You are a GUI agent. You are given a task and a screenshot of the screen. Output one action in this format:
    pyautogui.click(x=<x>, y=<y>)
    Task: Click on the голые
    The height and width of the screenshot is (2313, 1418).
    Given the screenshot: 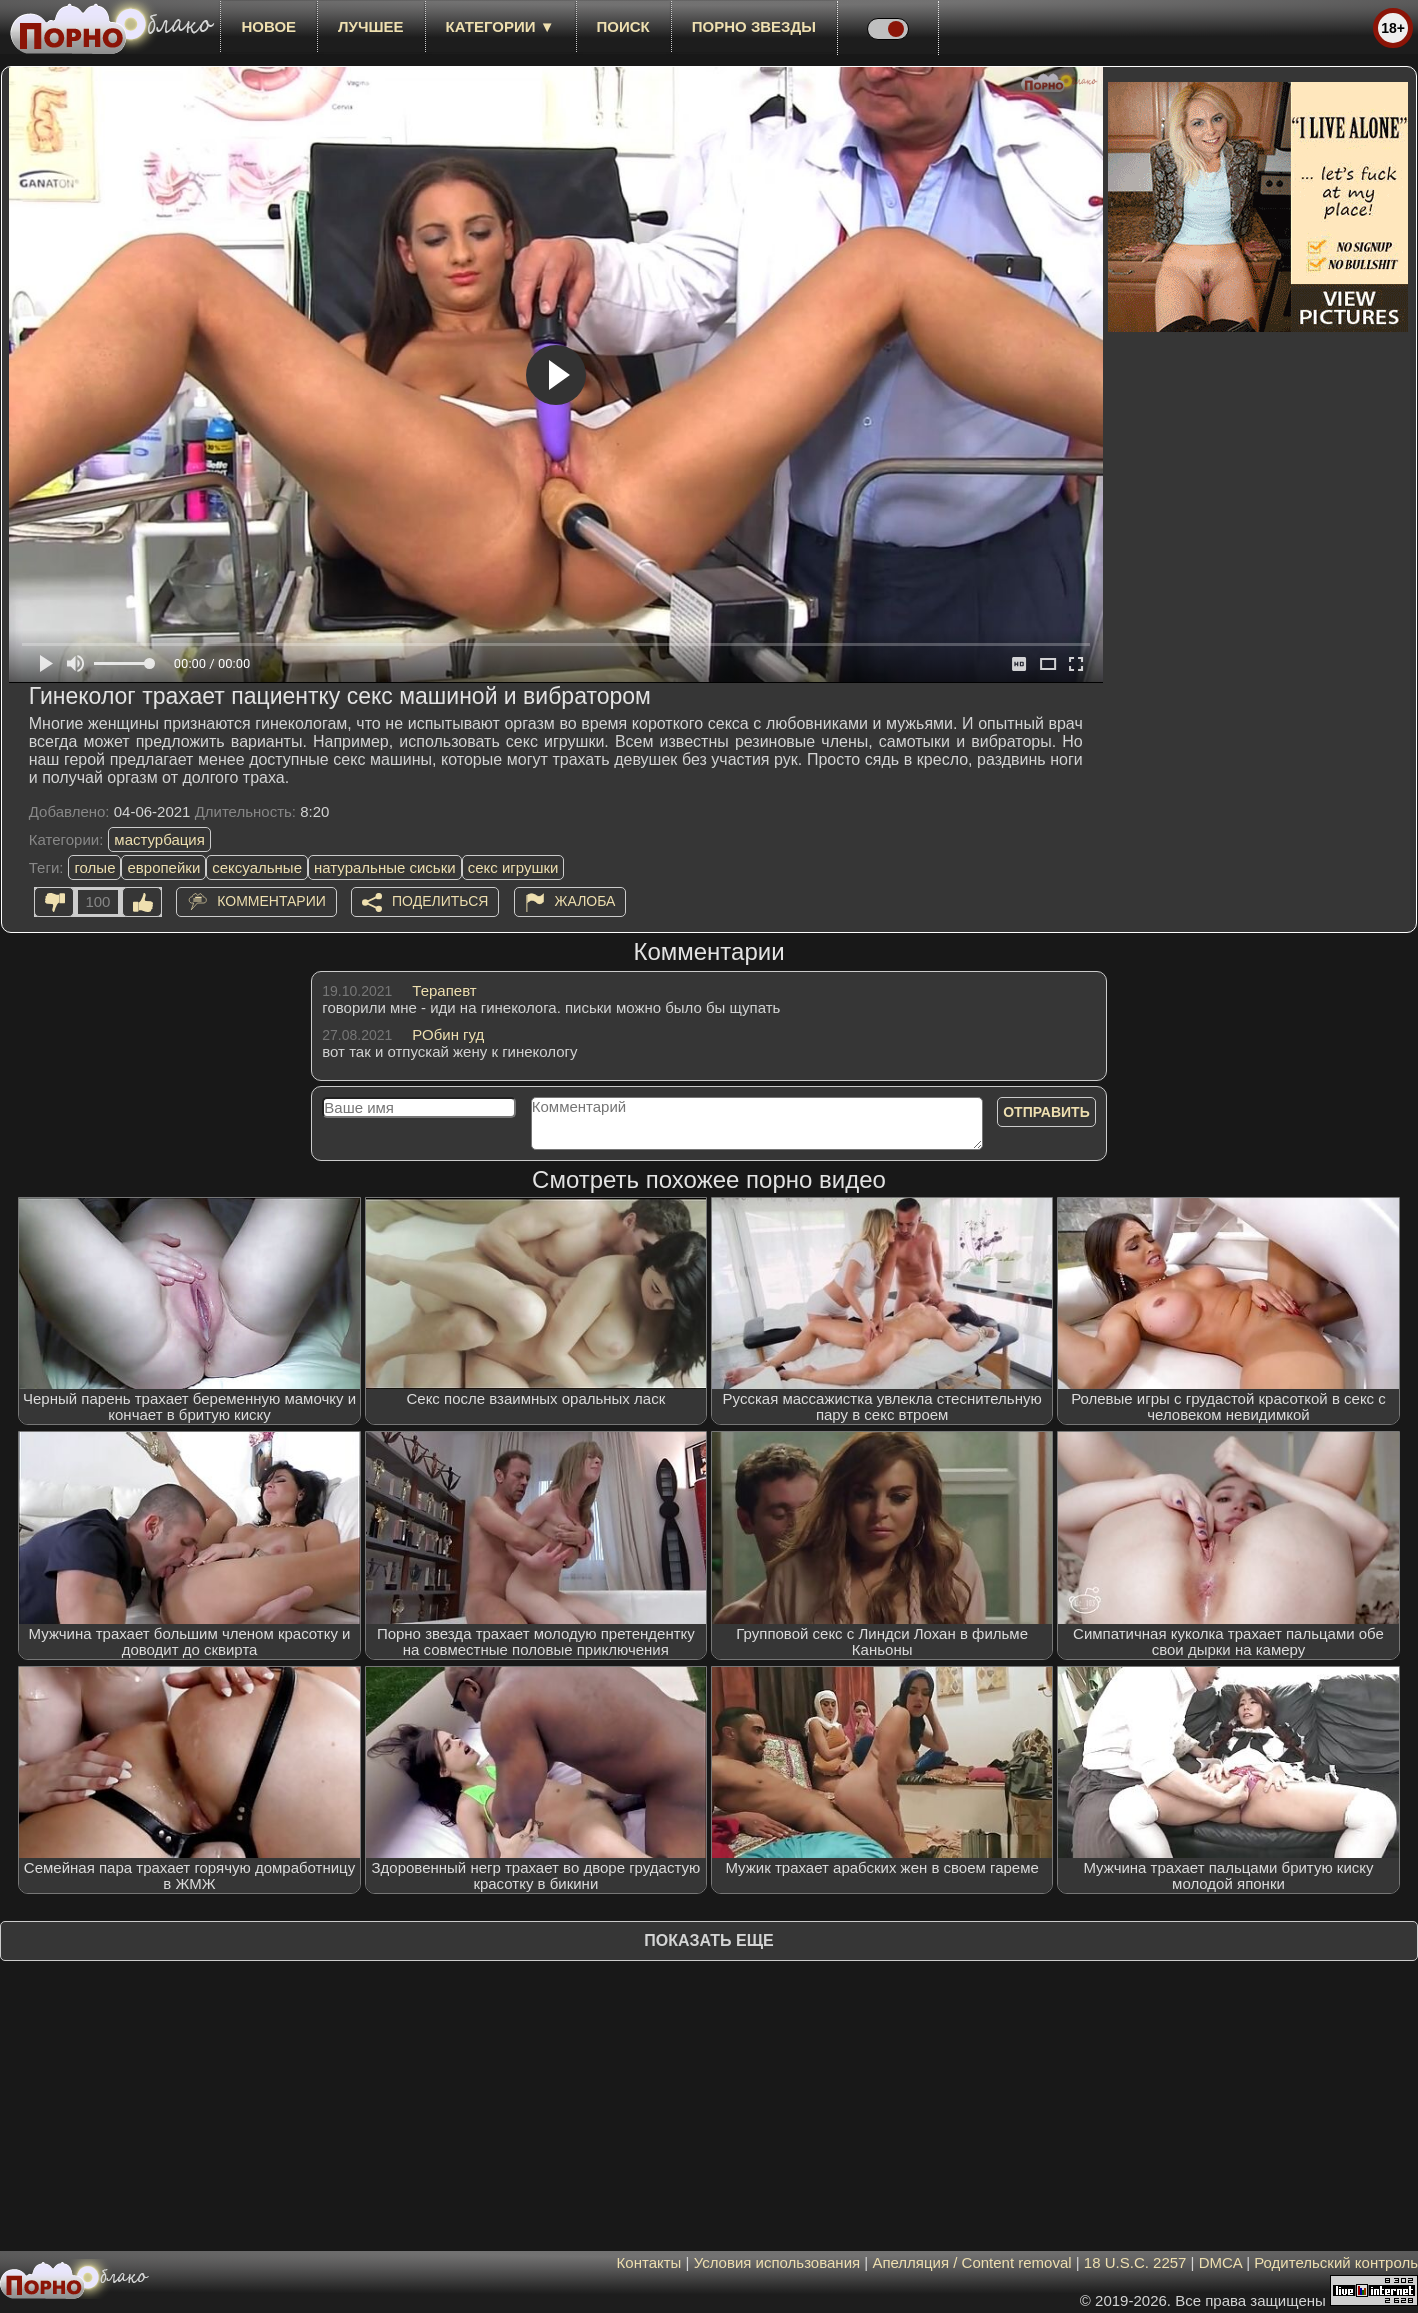 What is the action you would take?
    pyautogui.click(x=94, y=867)
    